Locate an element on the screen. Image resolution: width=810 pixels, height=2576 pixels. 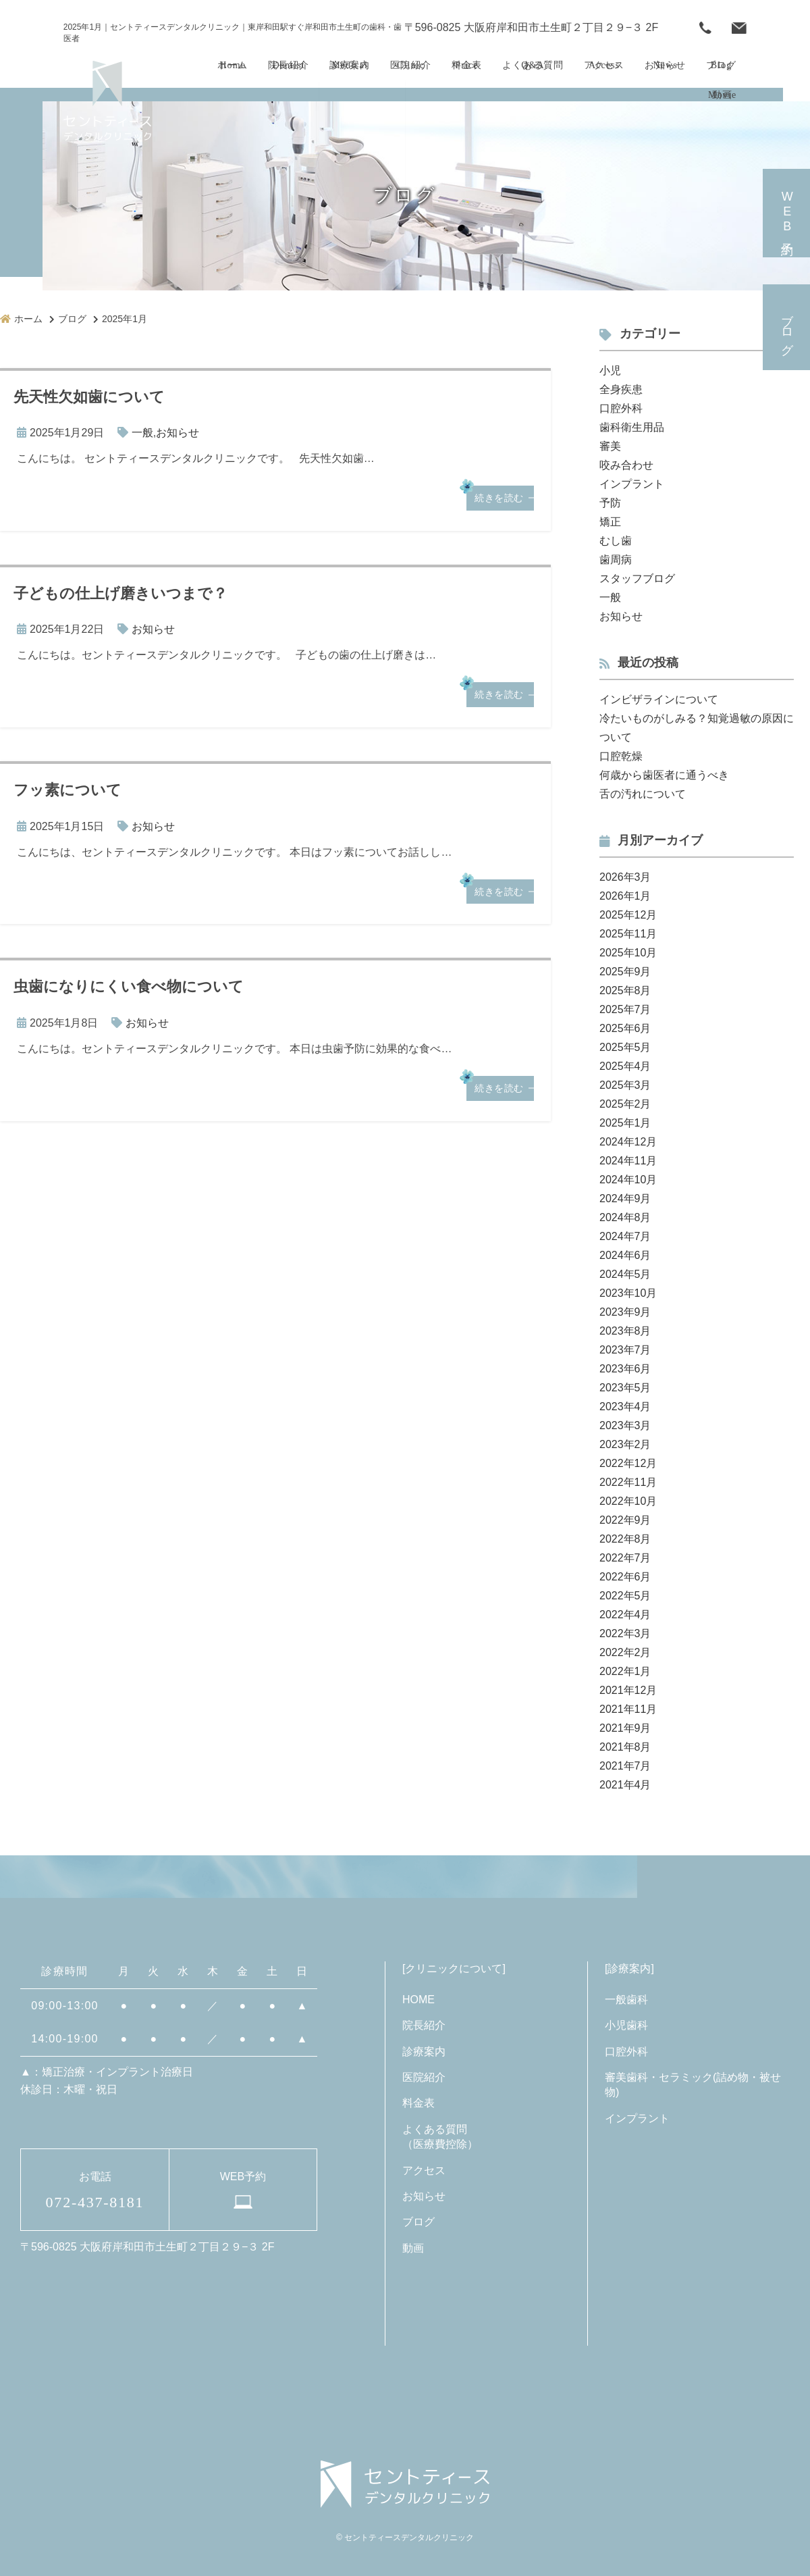
2023年8月 is located at coordinates (625, 1331).